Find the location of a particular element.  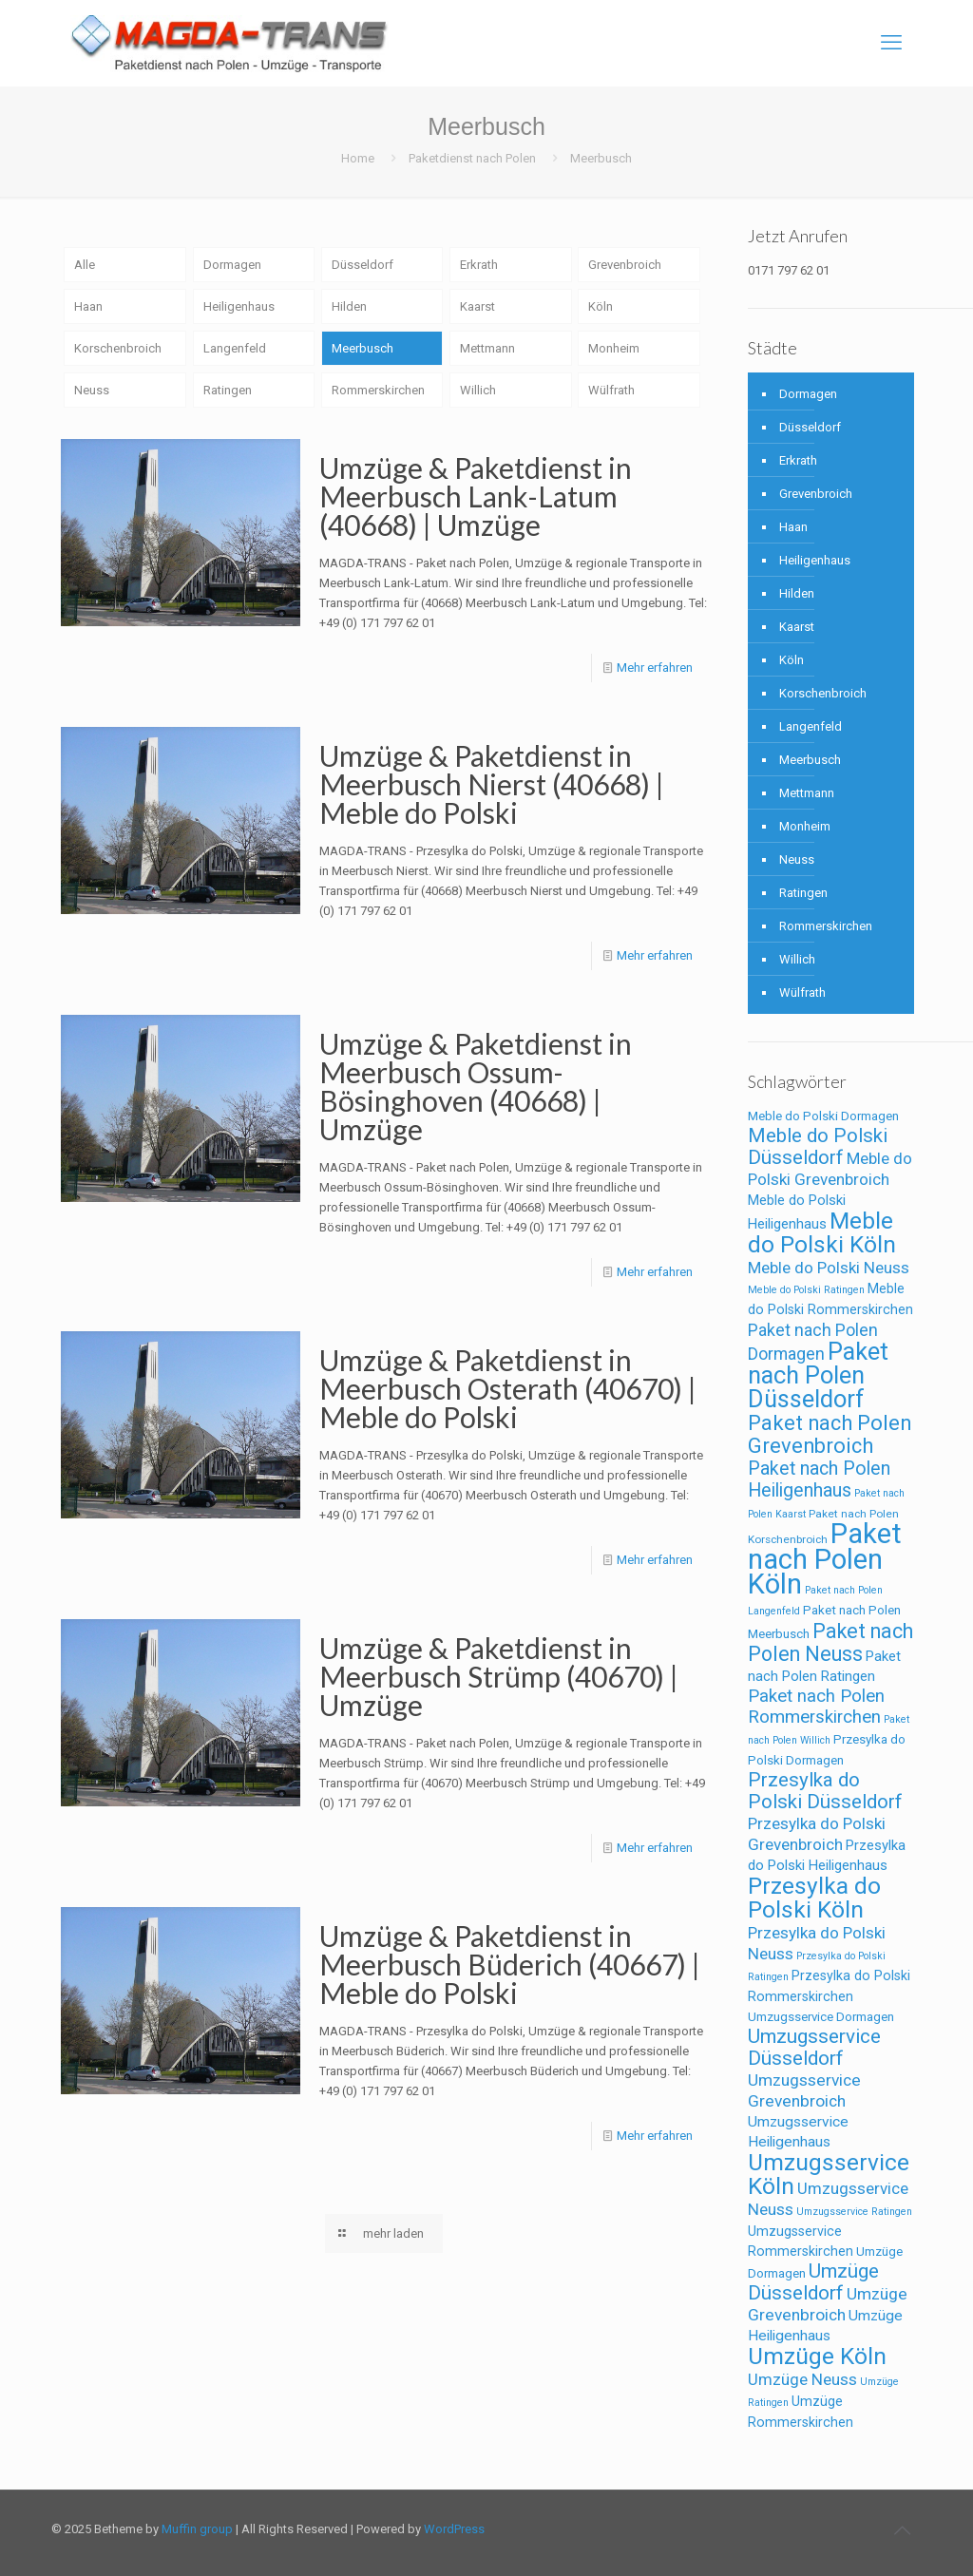

Paketdienst nach Polen is located at coordinates (472, 158).